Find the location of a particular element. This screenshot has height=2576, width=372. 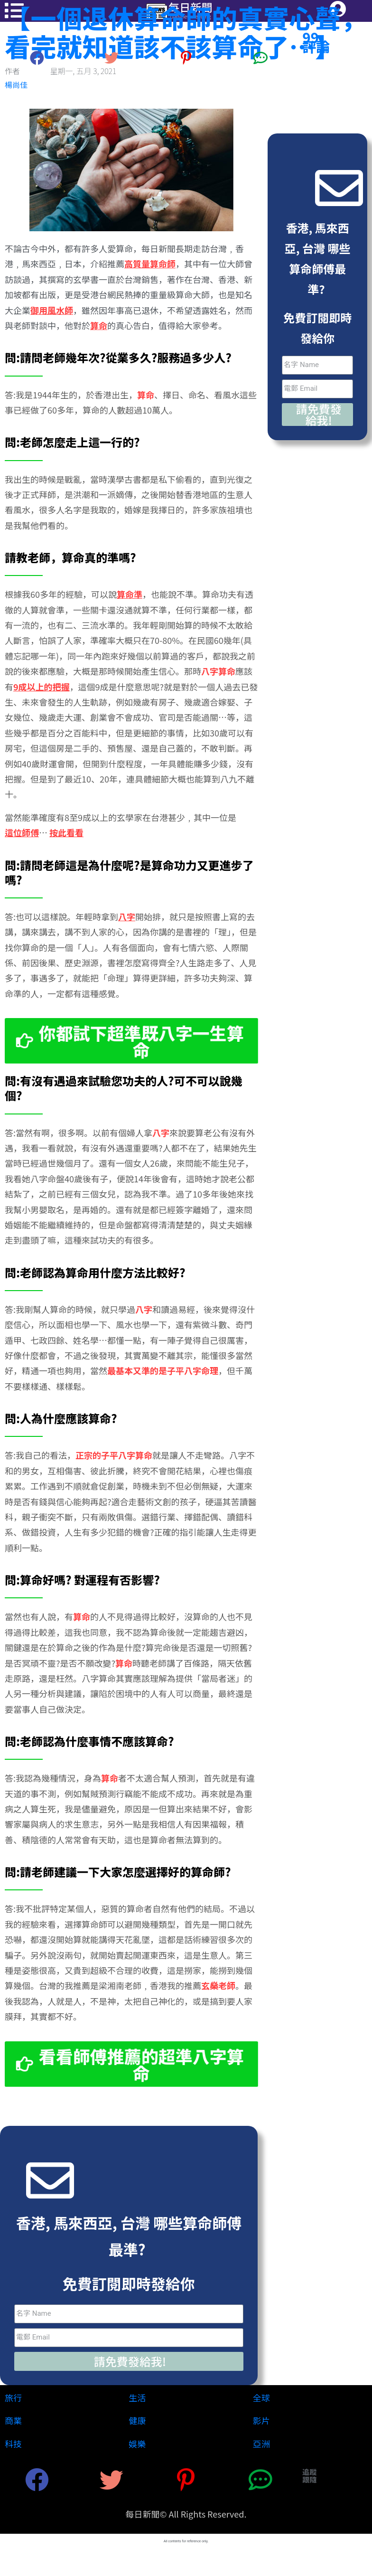

99 is located at coordinates (310, 37).